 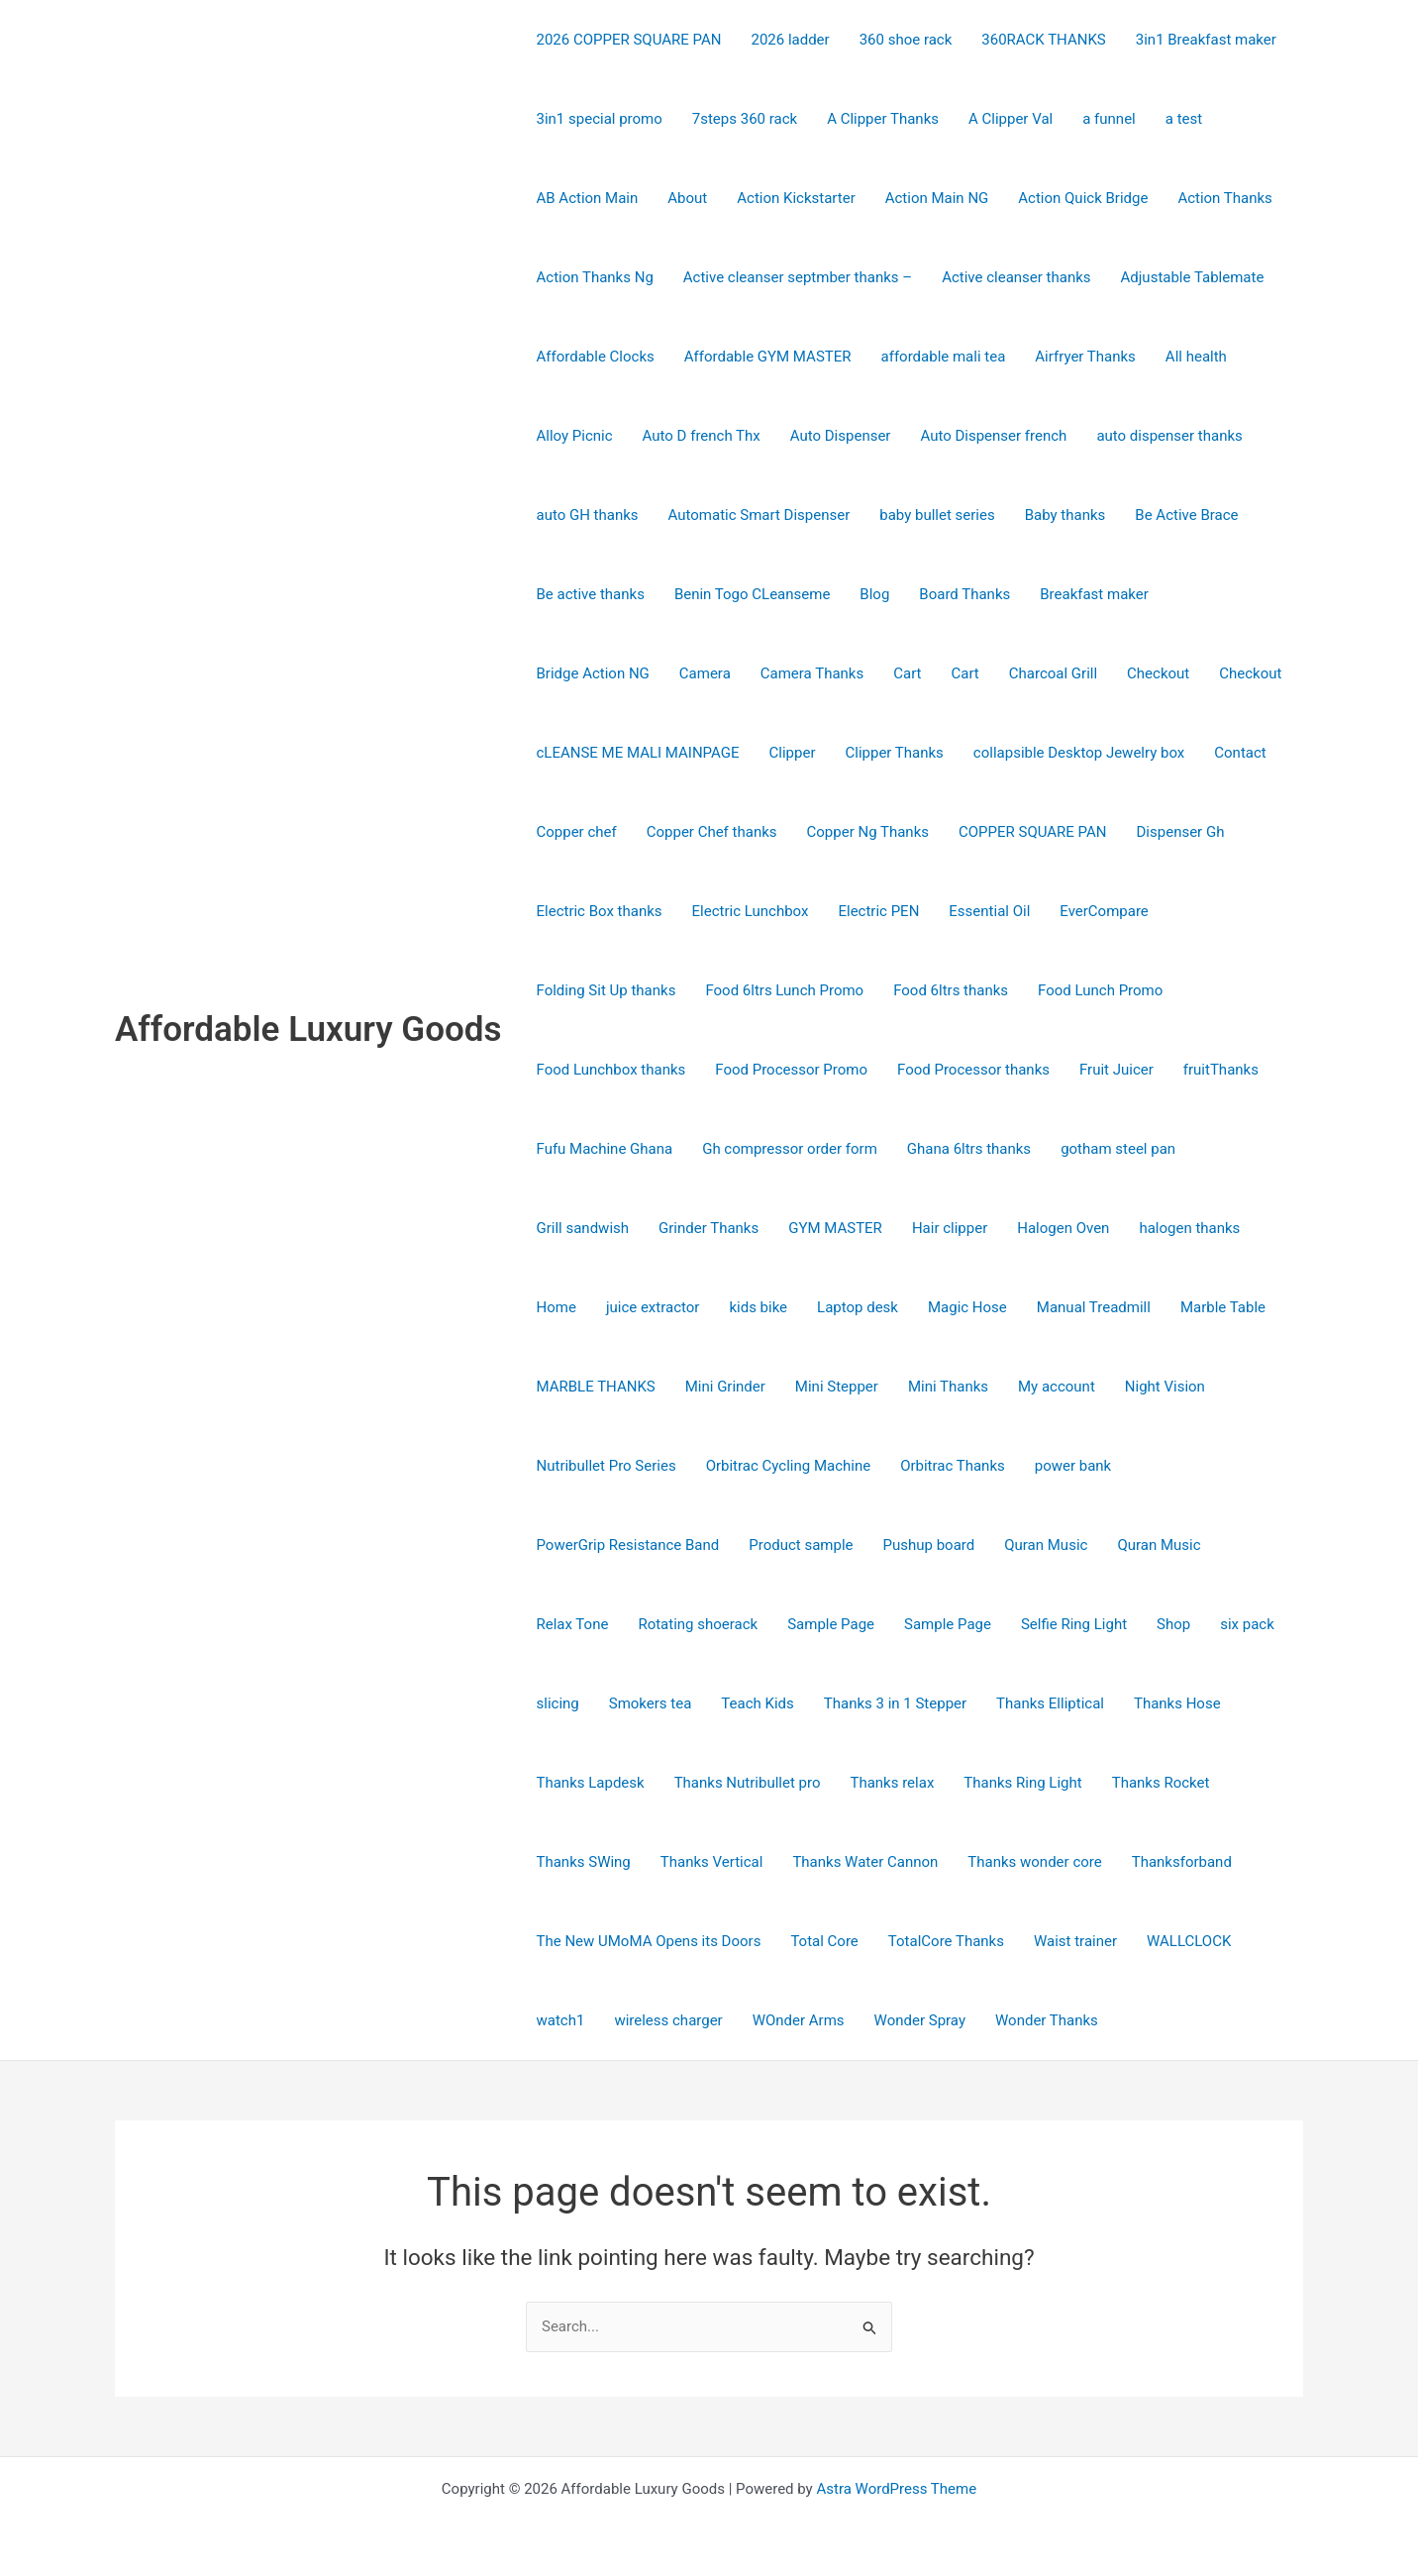 I want to click on Active cleanser thanks, so click(x=1016, y=277).